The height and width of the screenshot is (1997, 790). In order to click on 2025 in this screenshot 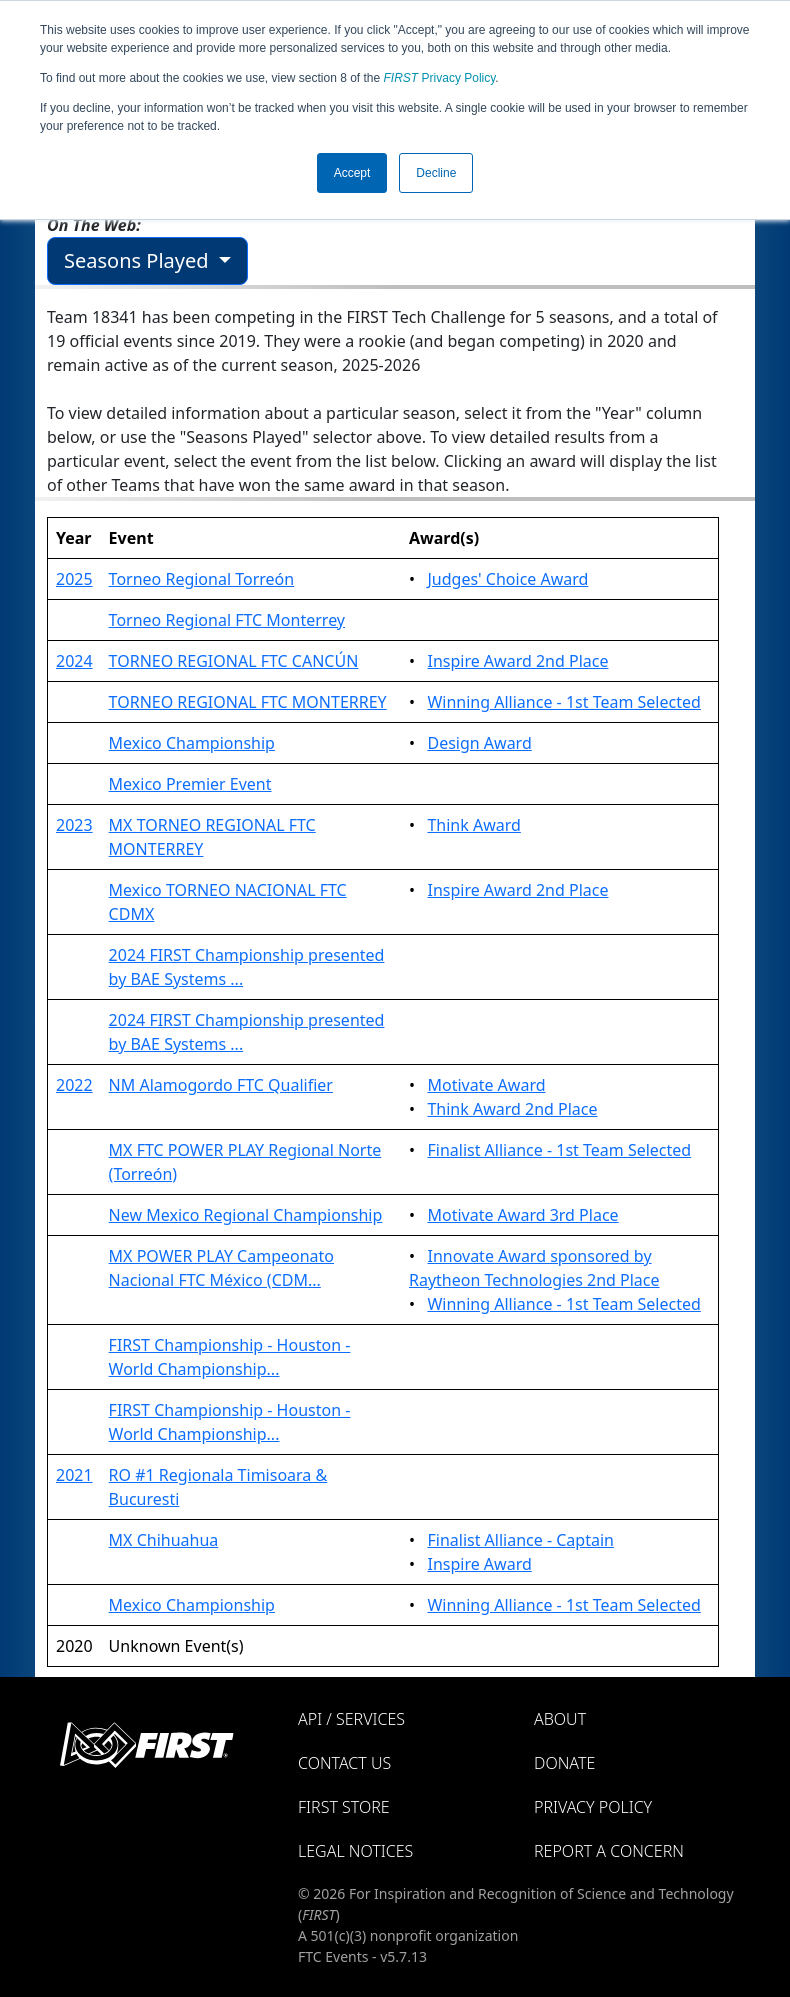, I will do `click(74, 579)`.